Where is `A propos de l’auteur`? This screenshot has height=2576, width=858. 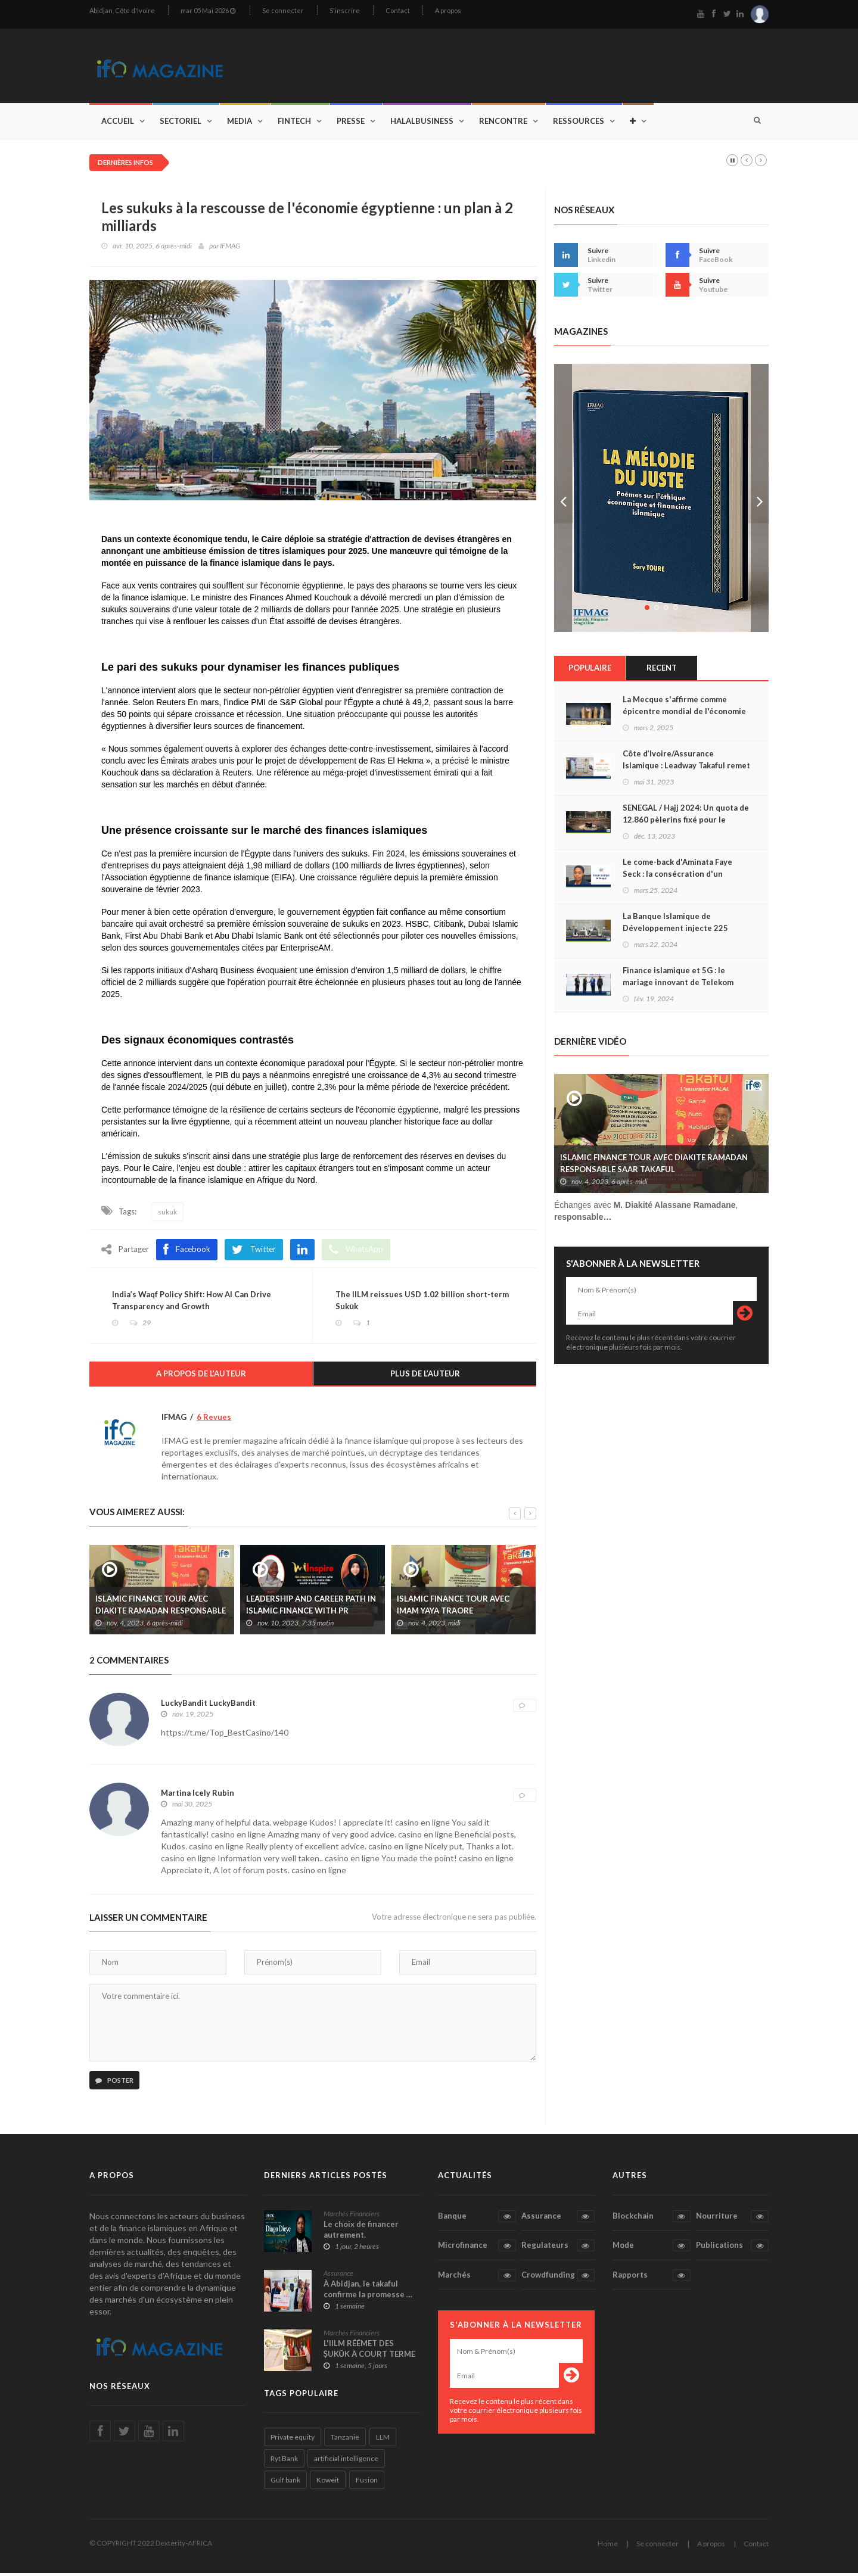
A propos de l’auteur is located at coordinates (201, 1376).